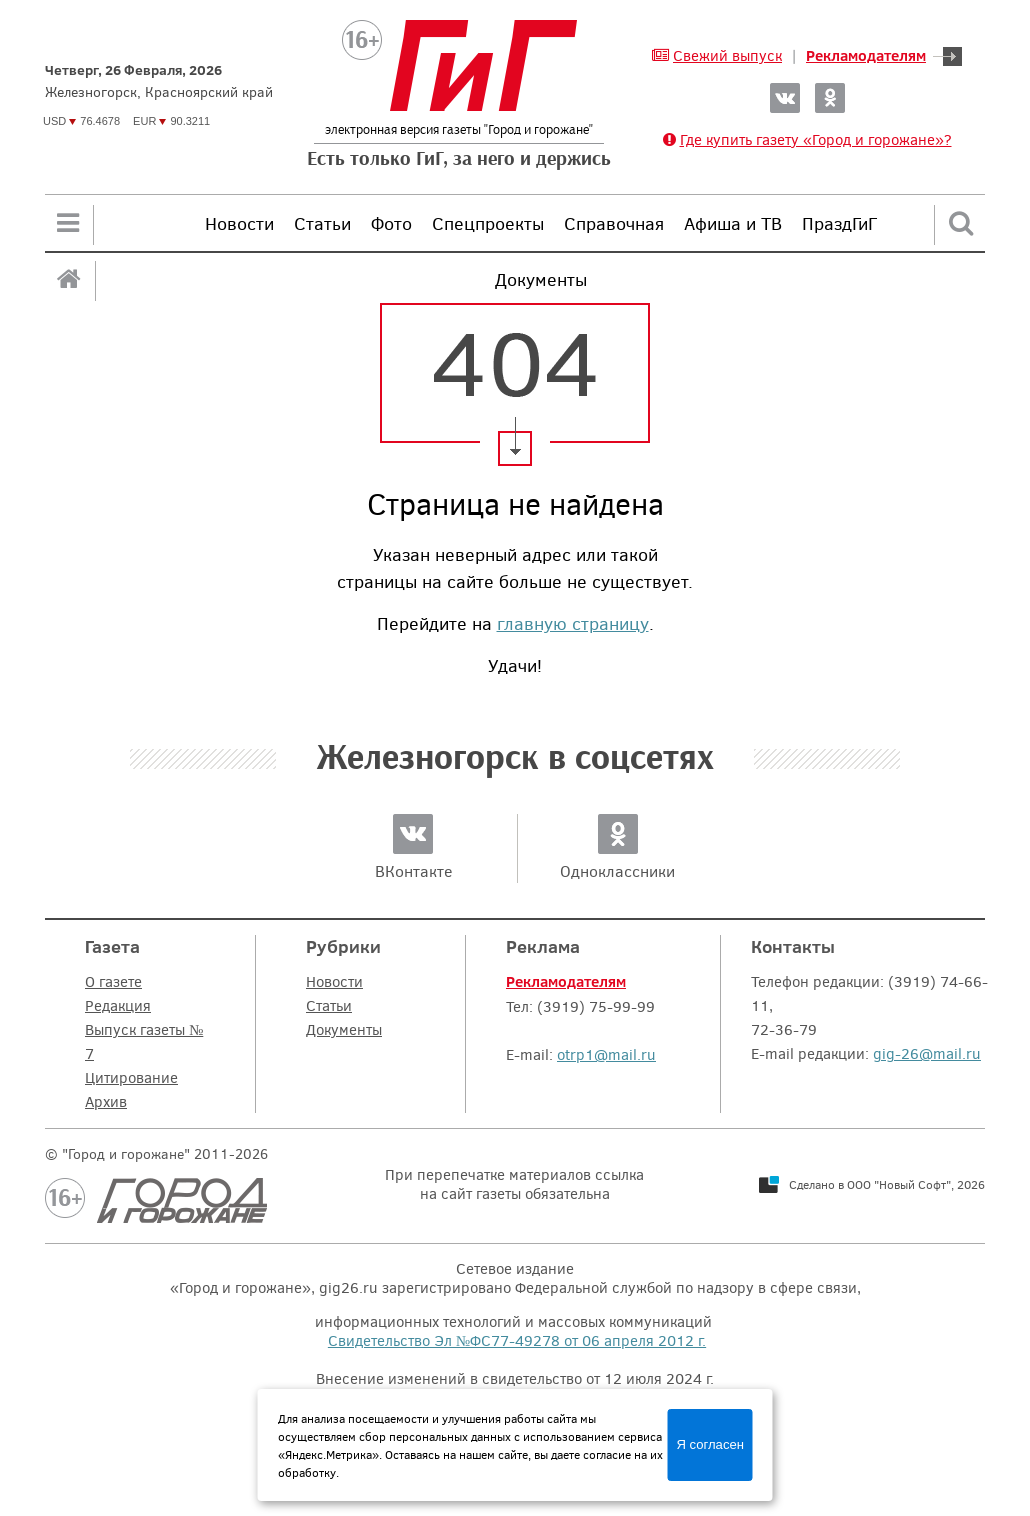 The width and height of the screenshot is (1030, 1516). I want to click on Документы, so click(344, 1029).